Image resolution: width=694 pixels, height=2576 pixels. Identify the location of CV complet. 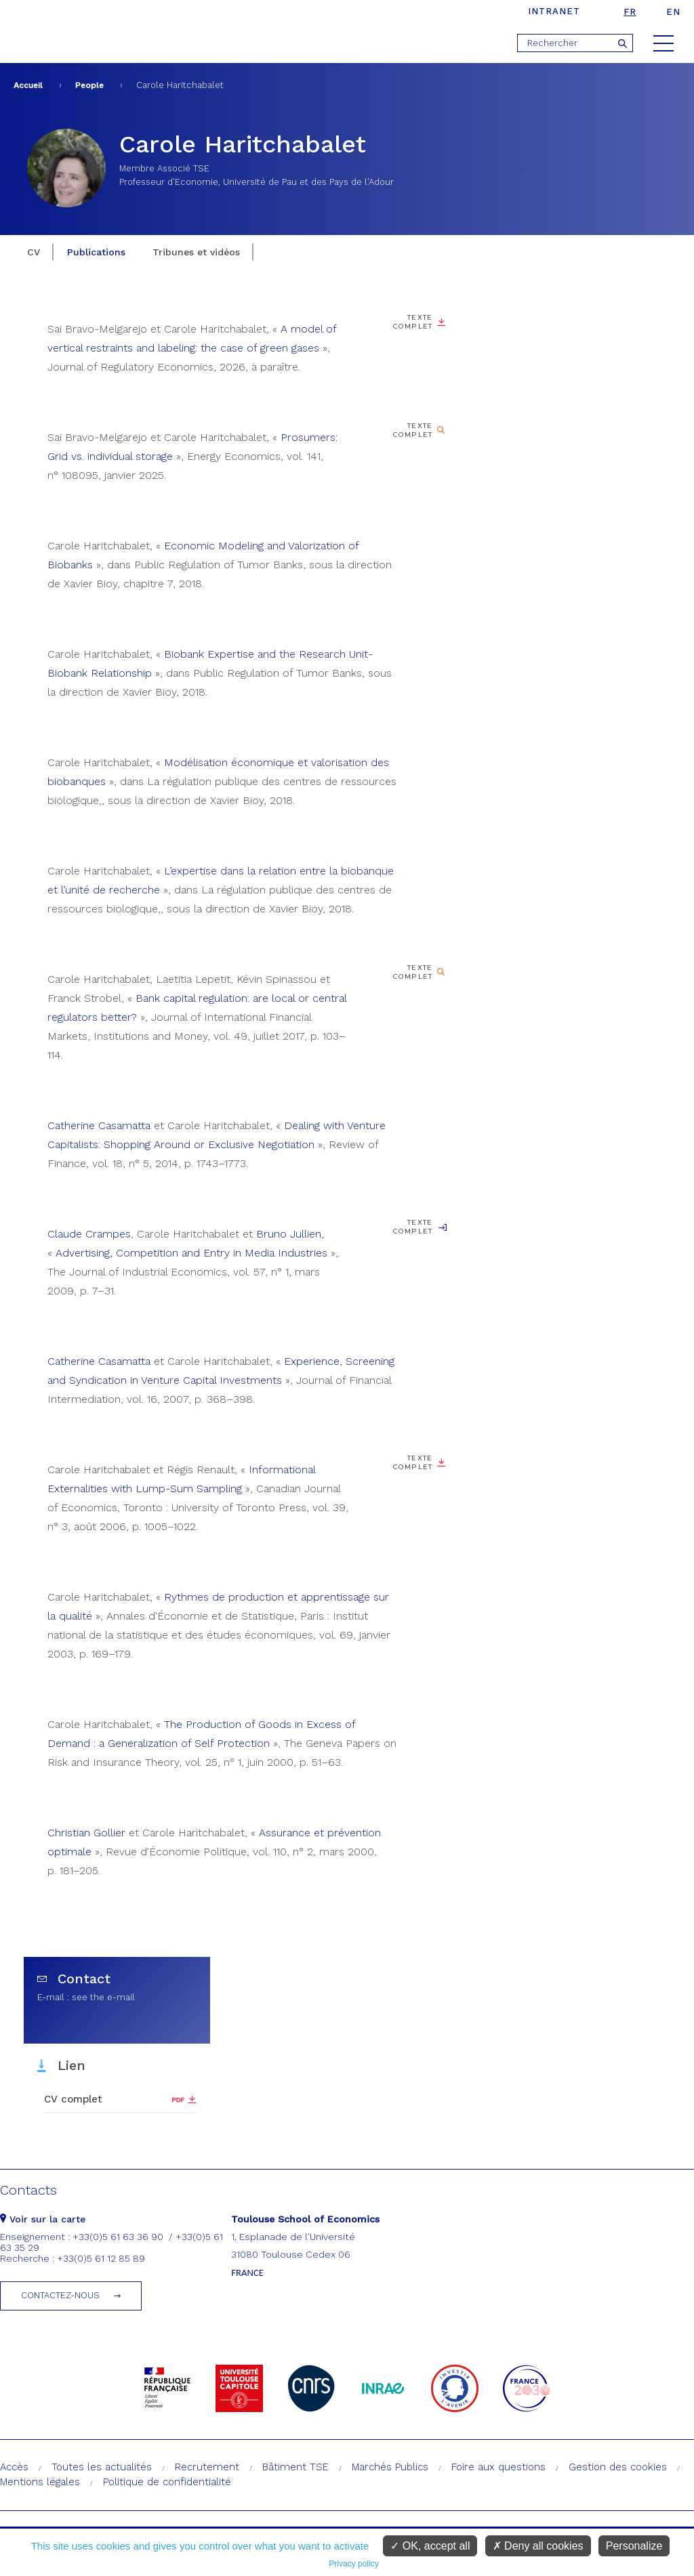
(73, 2099).